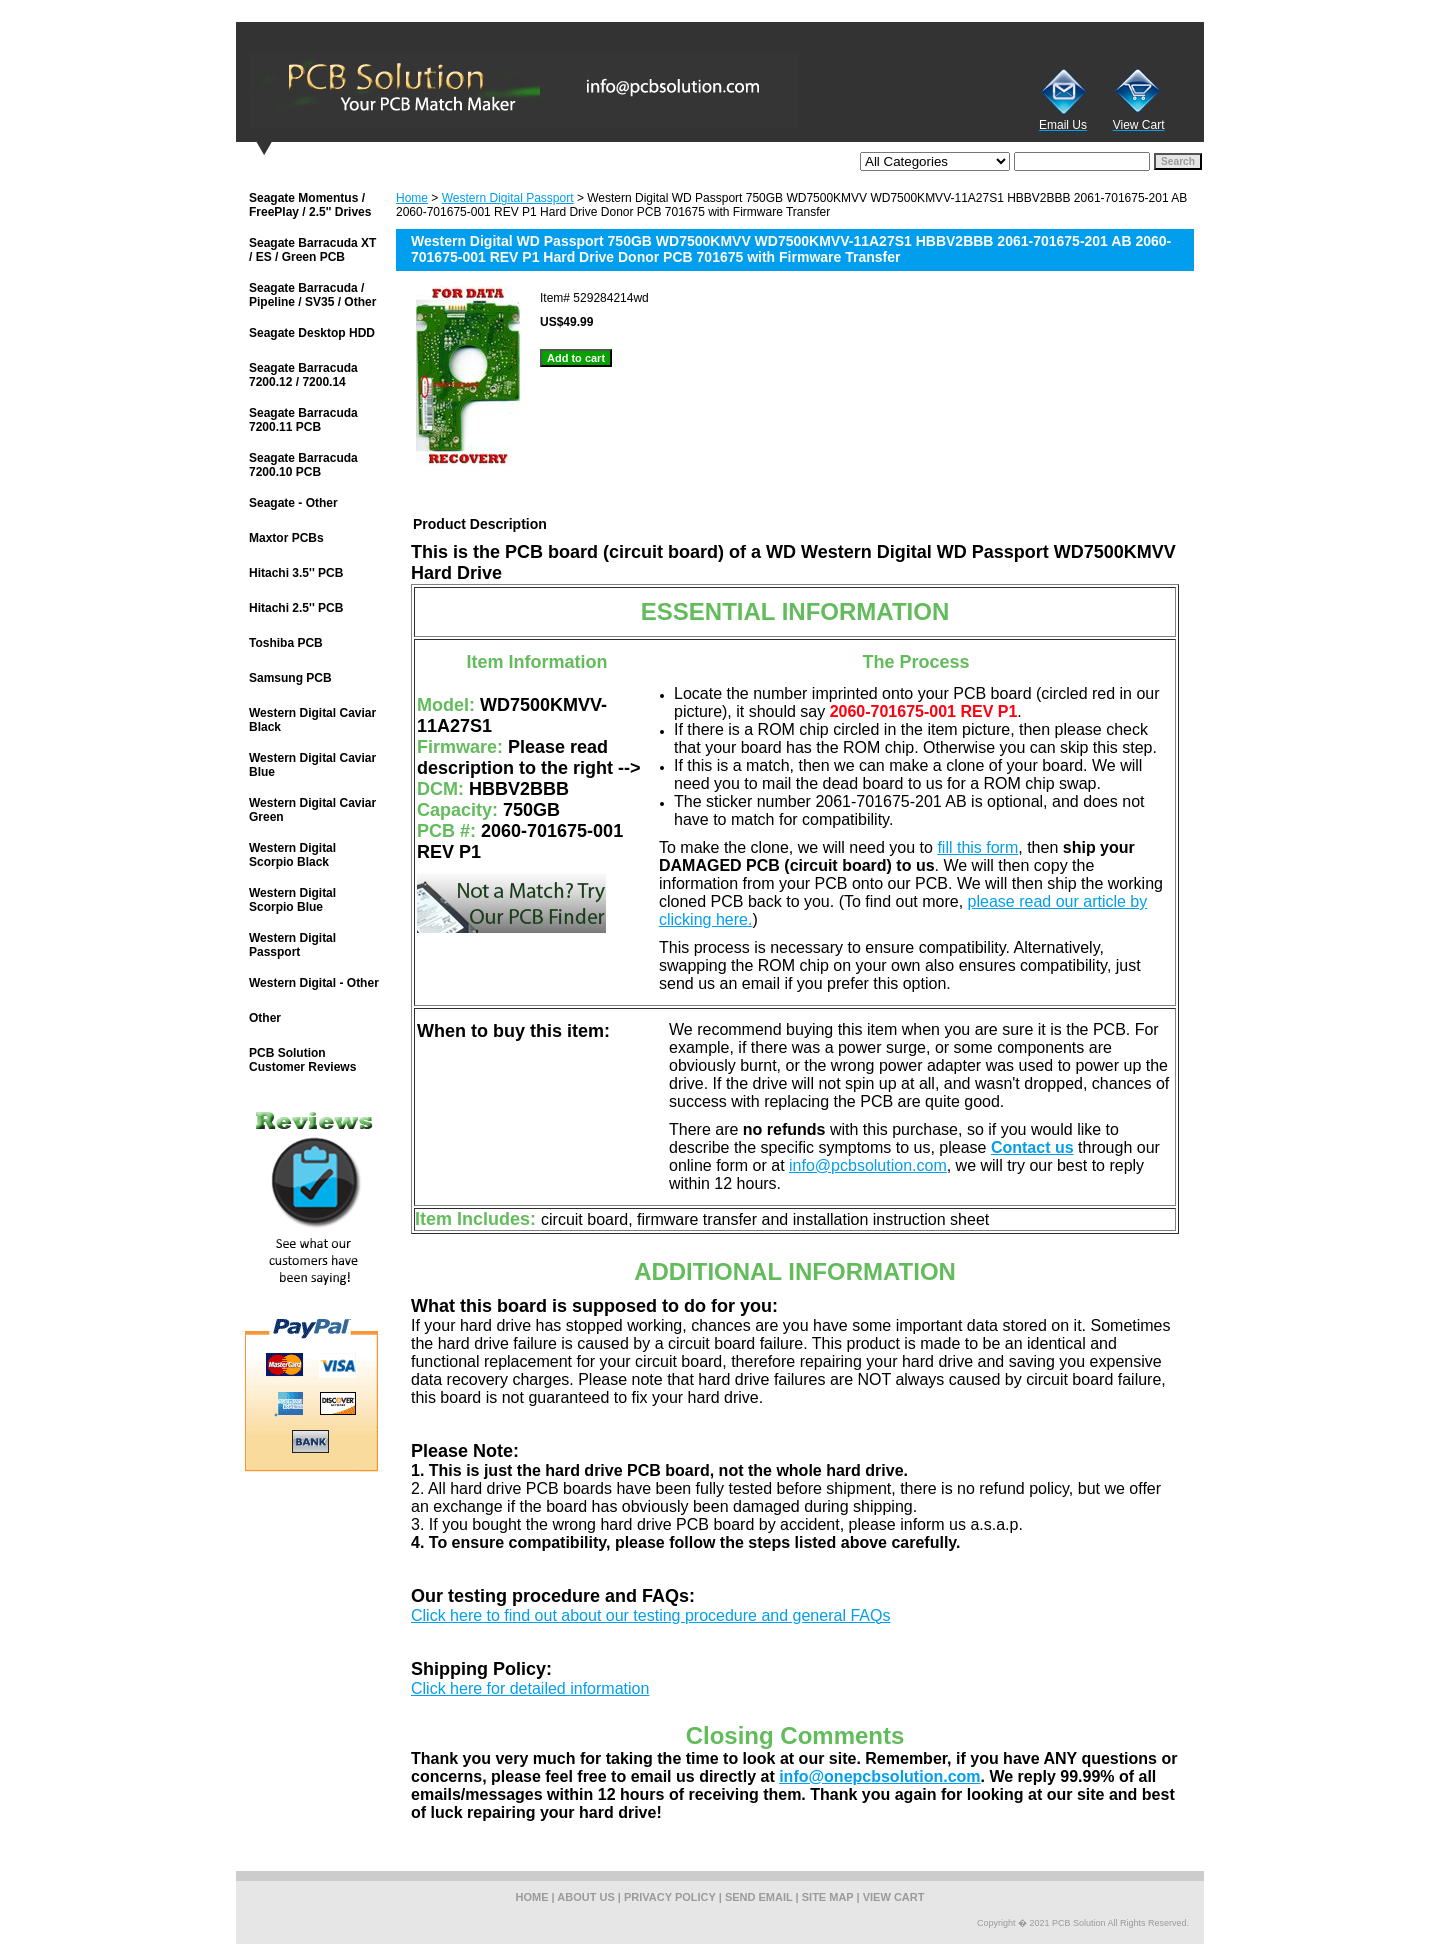  What do you see at coordinates (312, 810) in the screenshot?
I see `Western Digital Caviar Green` at bounding box center [312, 810].